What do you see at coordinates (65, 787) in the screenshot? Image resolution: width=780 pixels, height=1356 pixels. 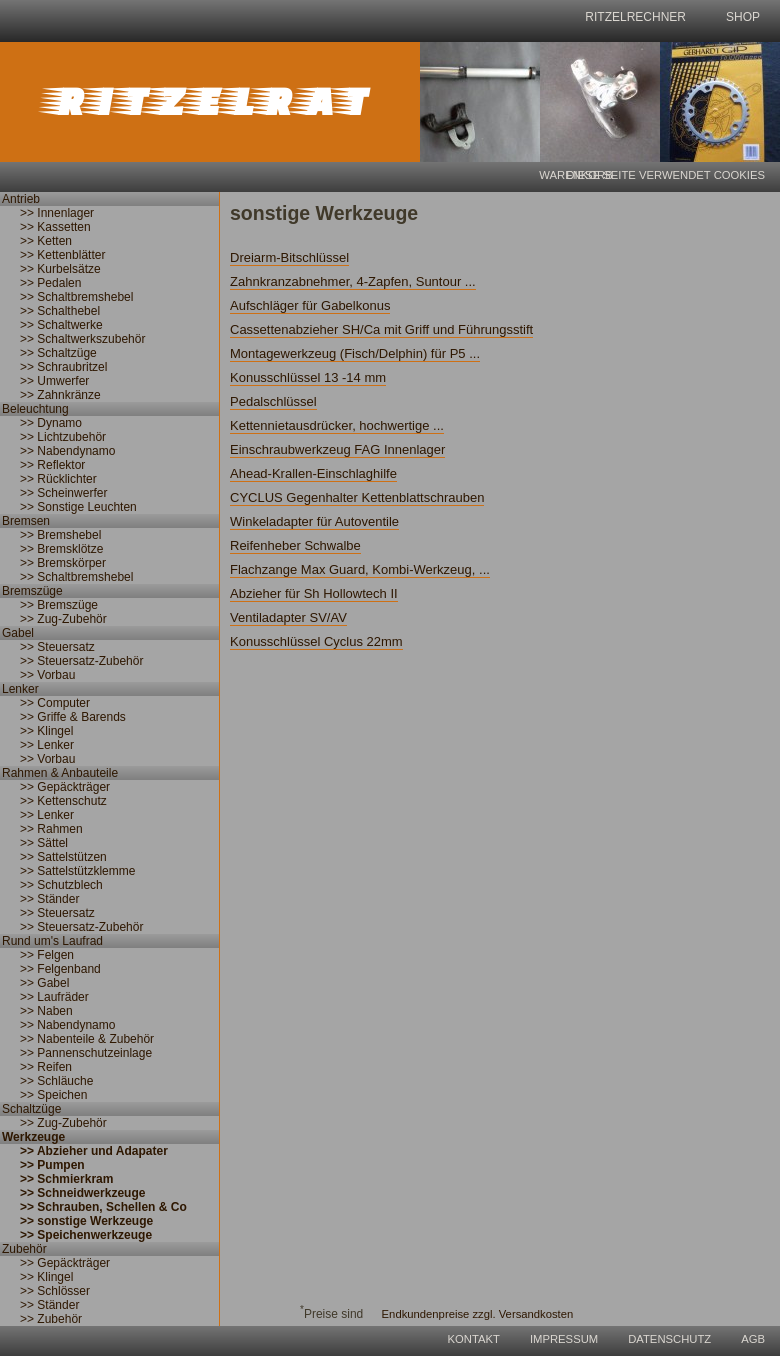 I see `>> Gepäckträger` at bounding box center [65, 787].